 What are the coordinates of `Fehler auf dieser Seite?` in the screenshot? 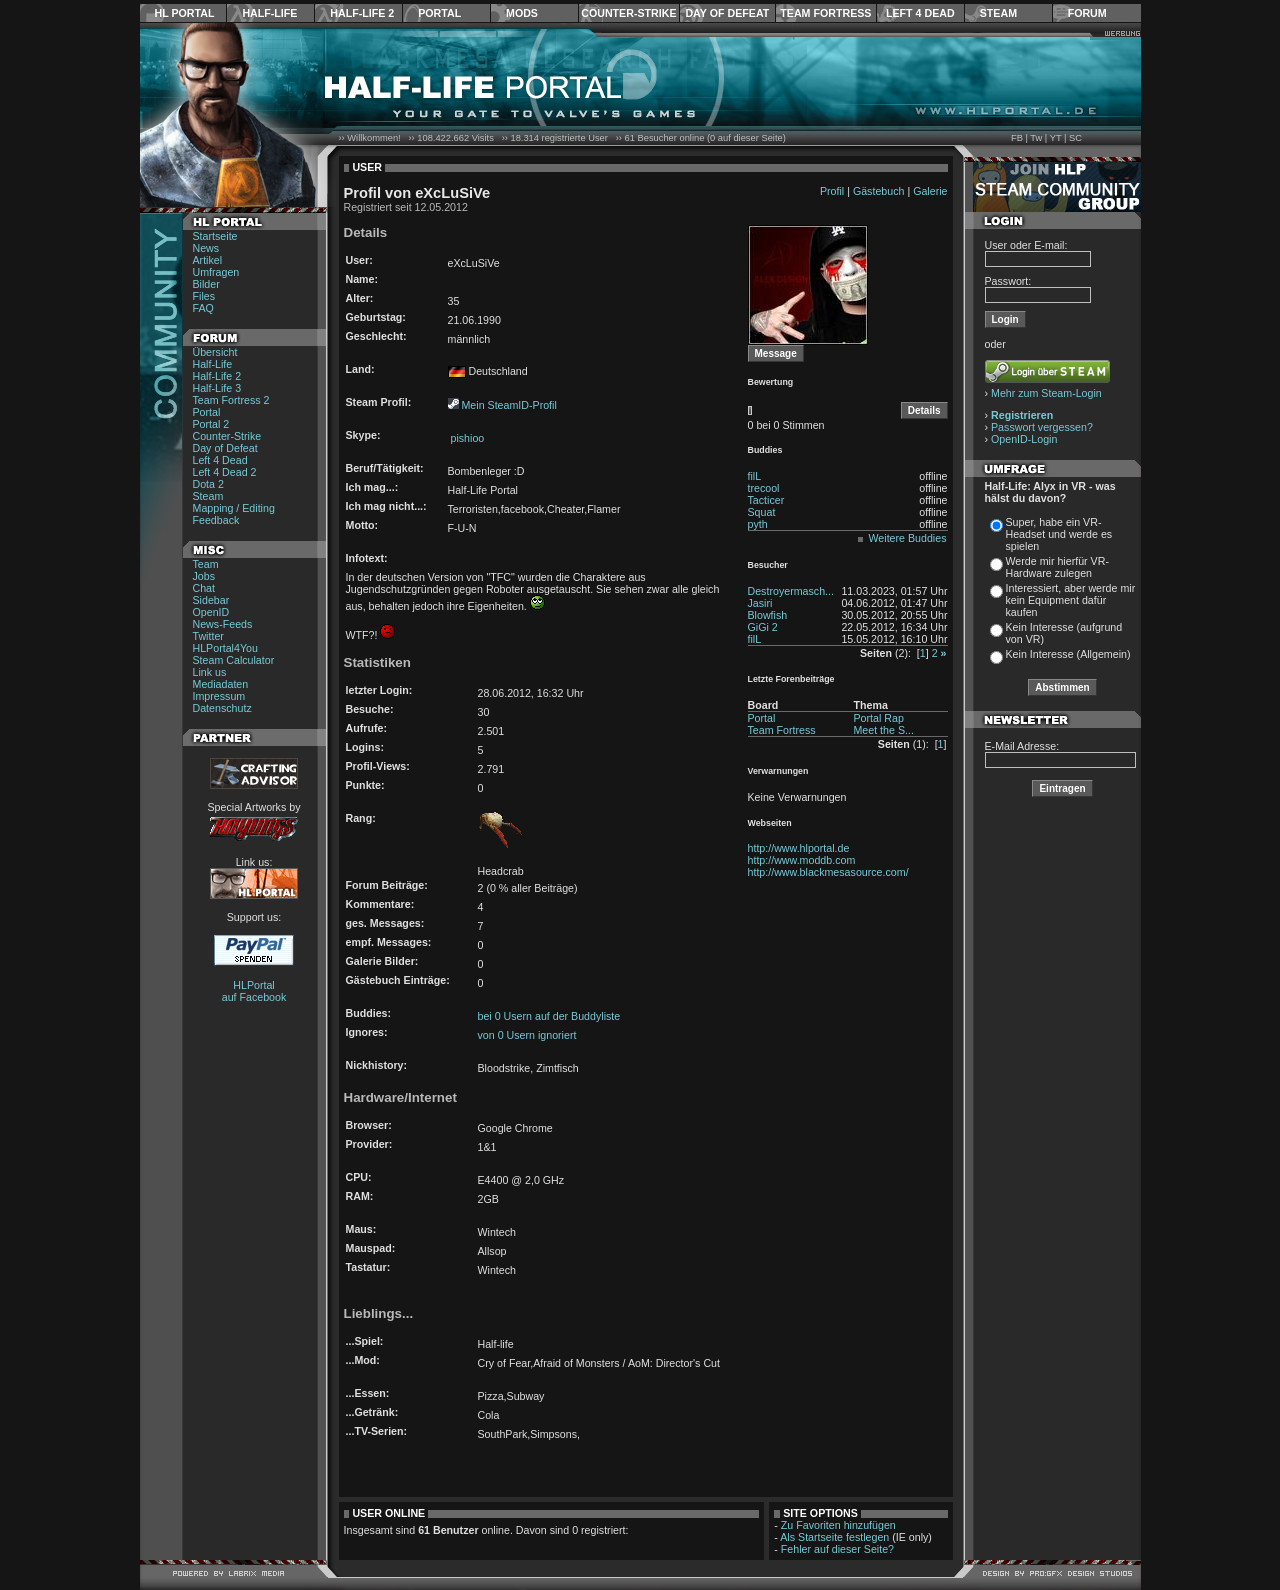 It's located at (837, 1549).